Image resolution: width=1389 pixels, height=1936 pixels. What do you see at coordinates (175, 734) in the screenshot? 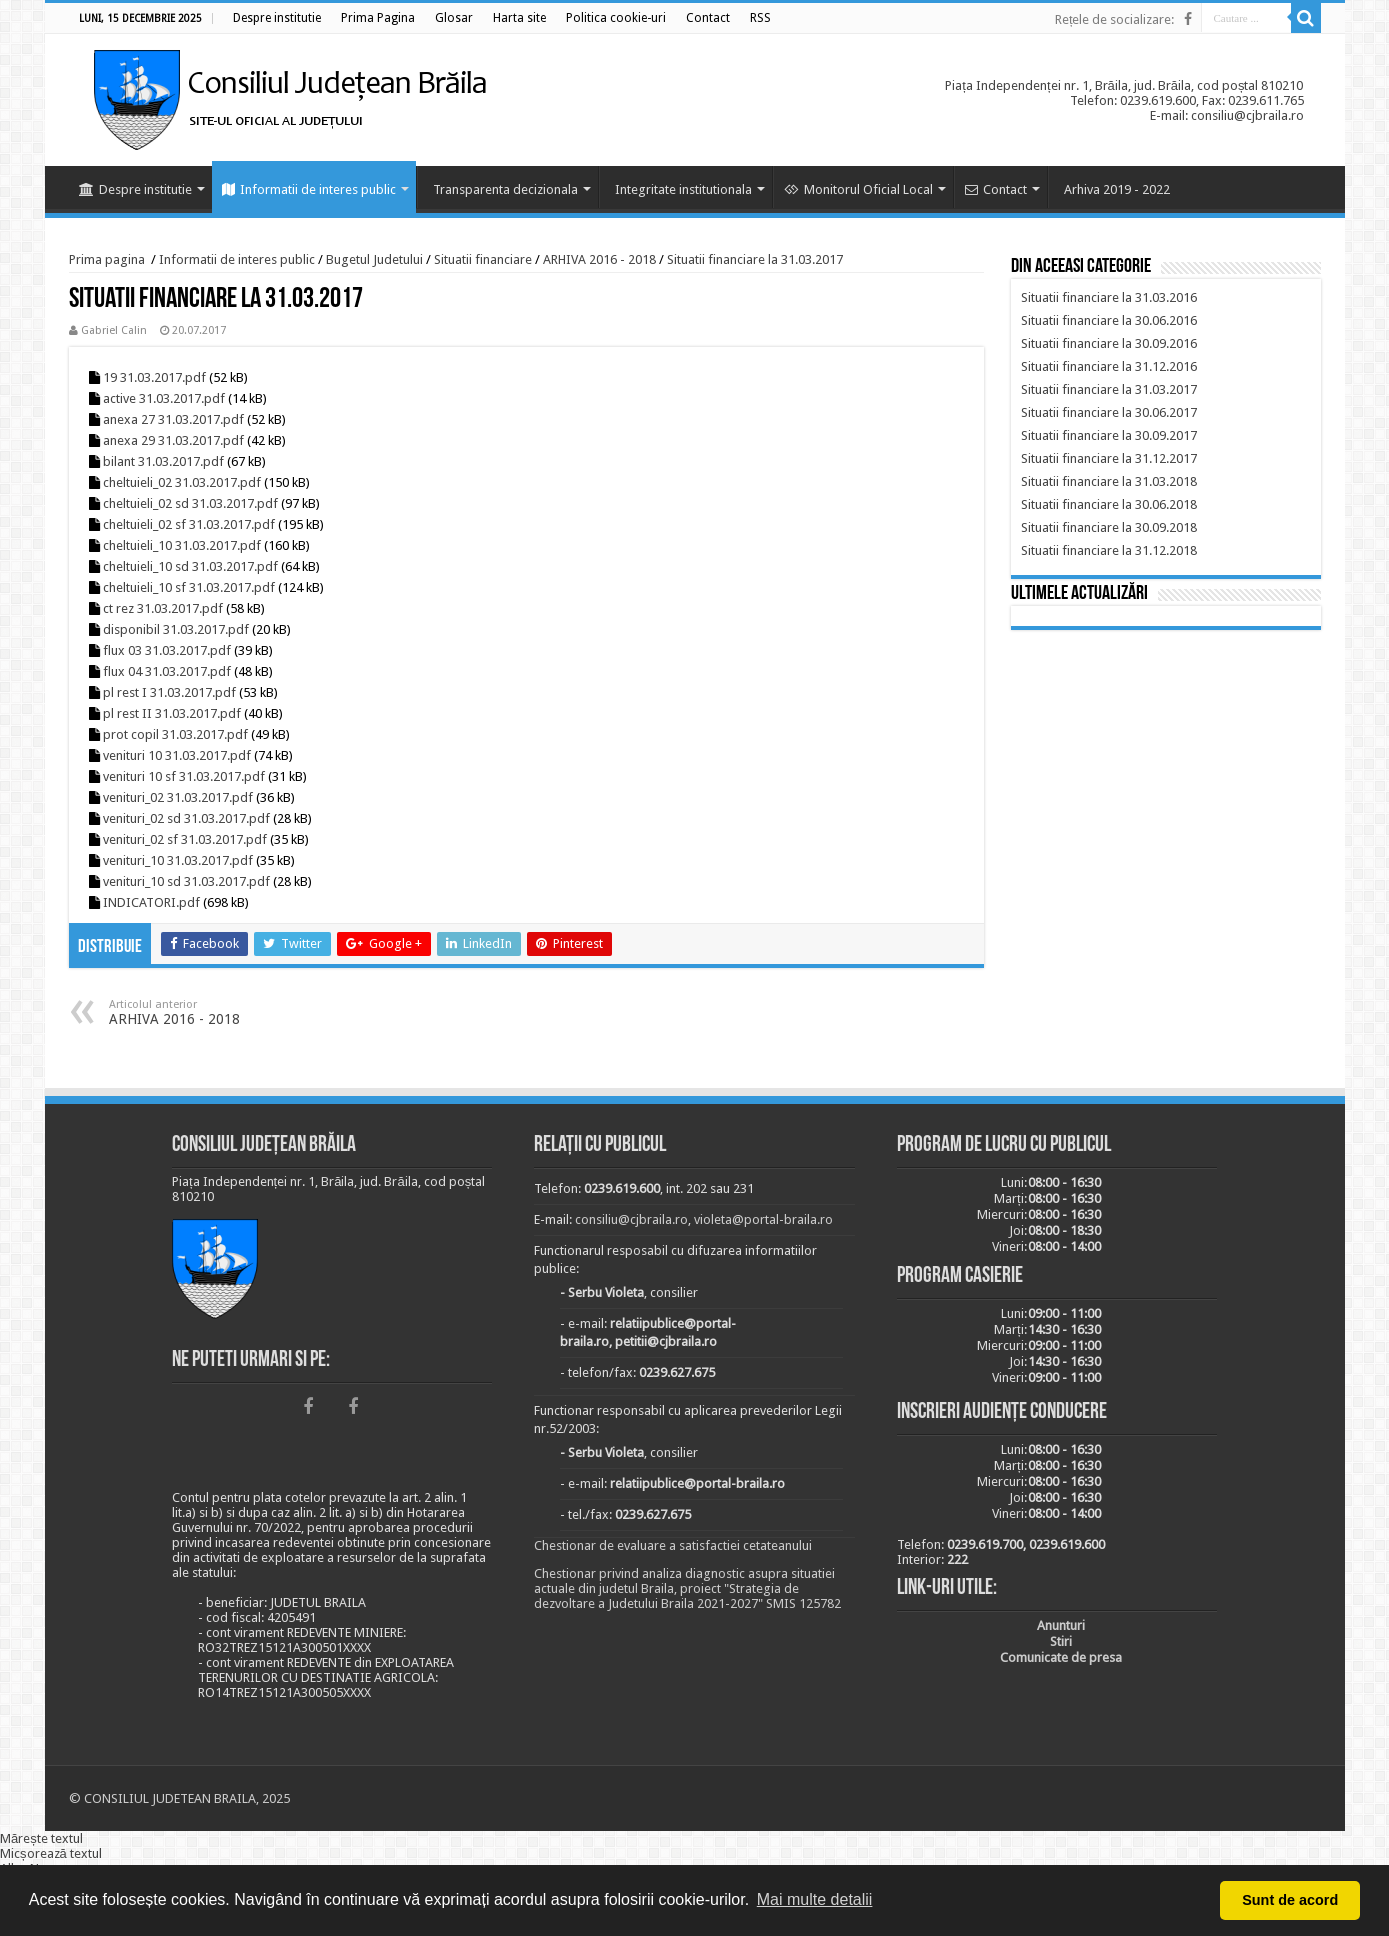
I see `prot copil 31.03.2017.pdf` at bounding box center [175, 734].